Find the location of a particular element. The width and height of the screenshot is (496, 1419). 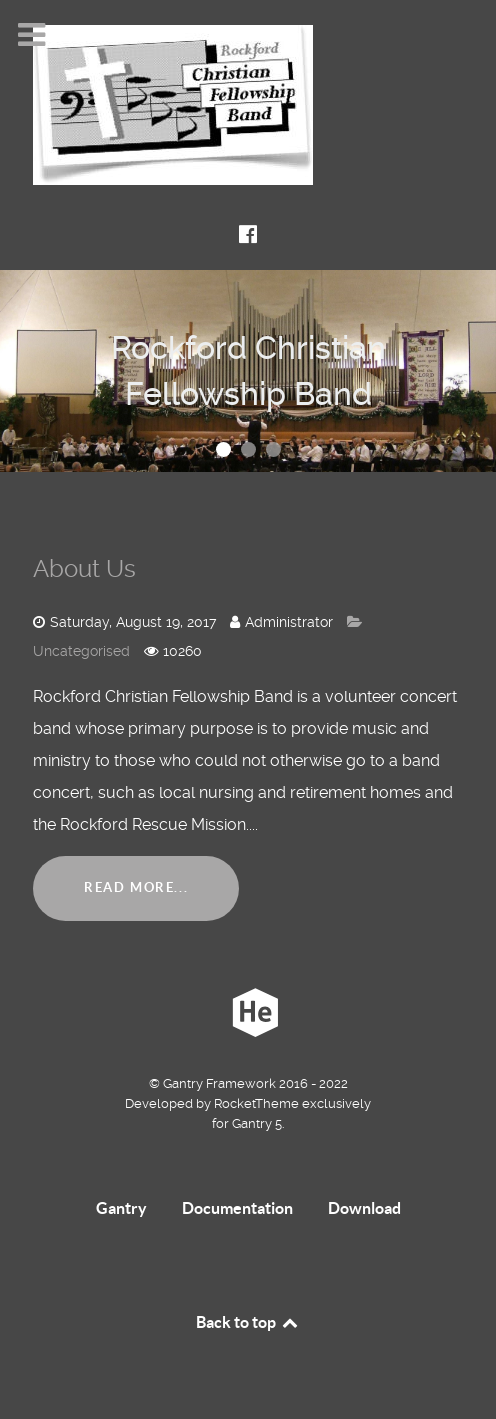

Gantry is located at coordinates (121, 1208).